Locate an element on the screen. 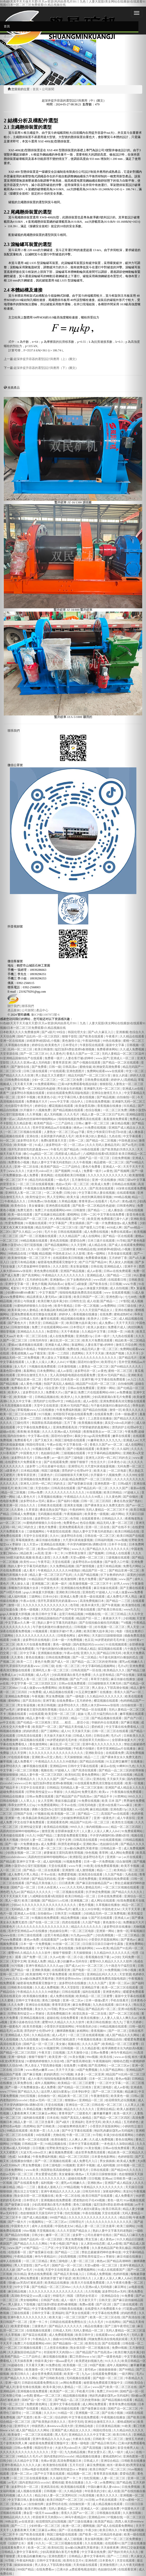 The height and width of the screenshot is (2576, 146). 少妇一区二区三区 is located at coordinates (44, 1080).